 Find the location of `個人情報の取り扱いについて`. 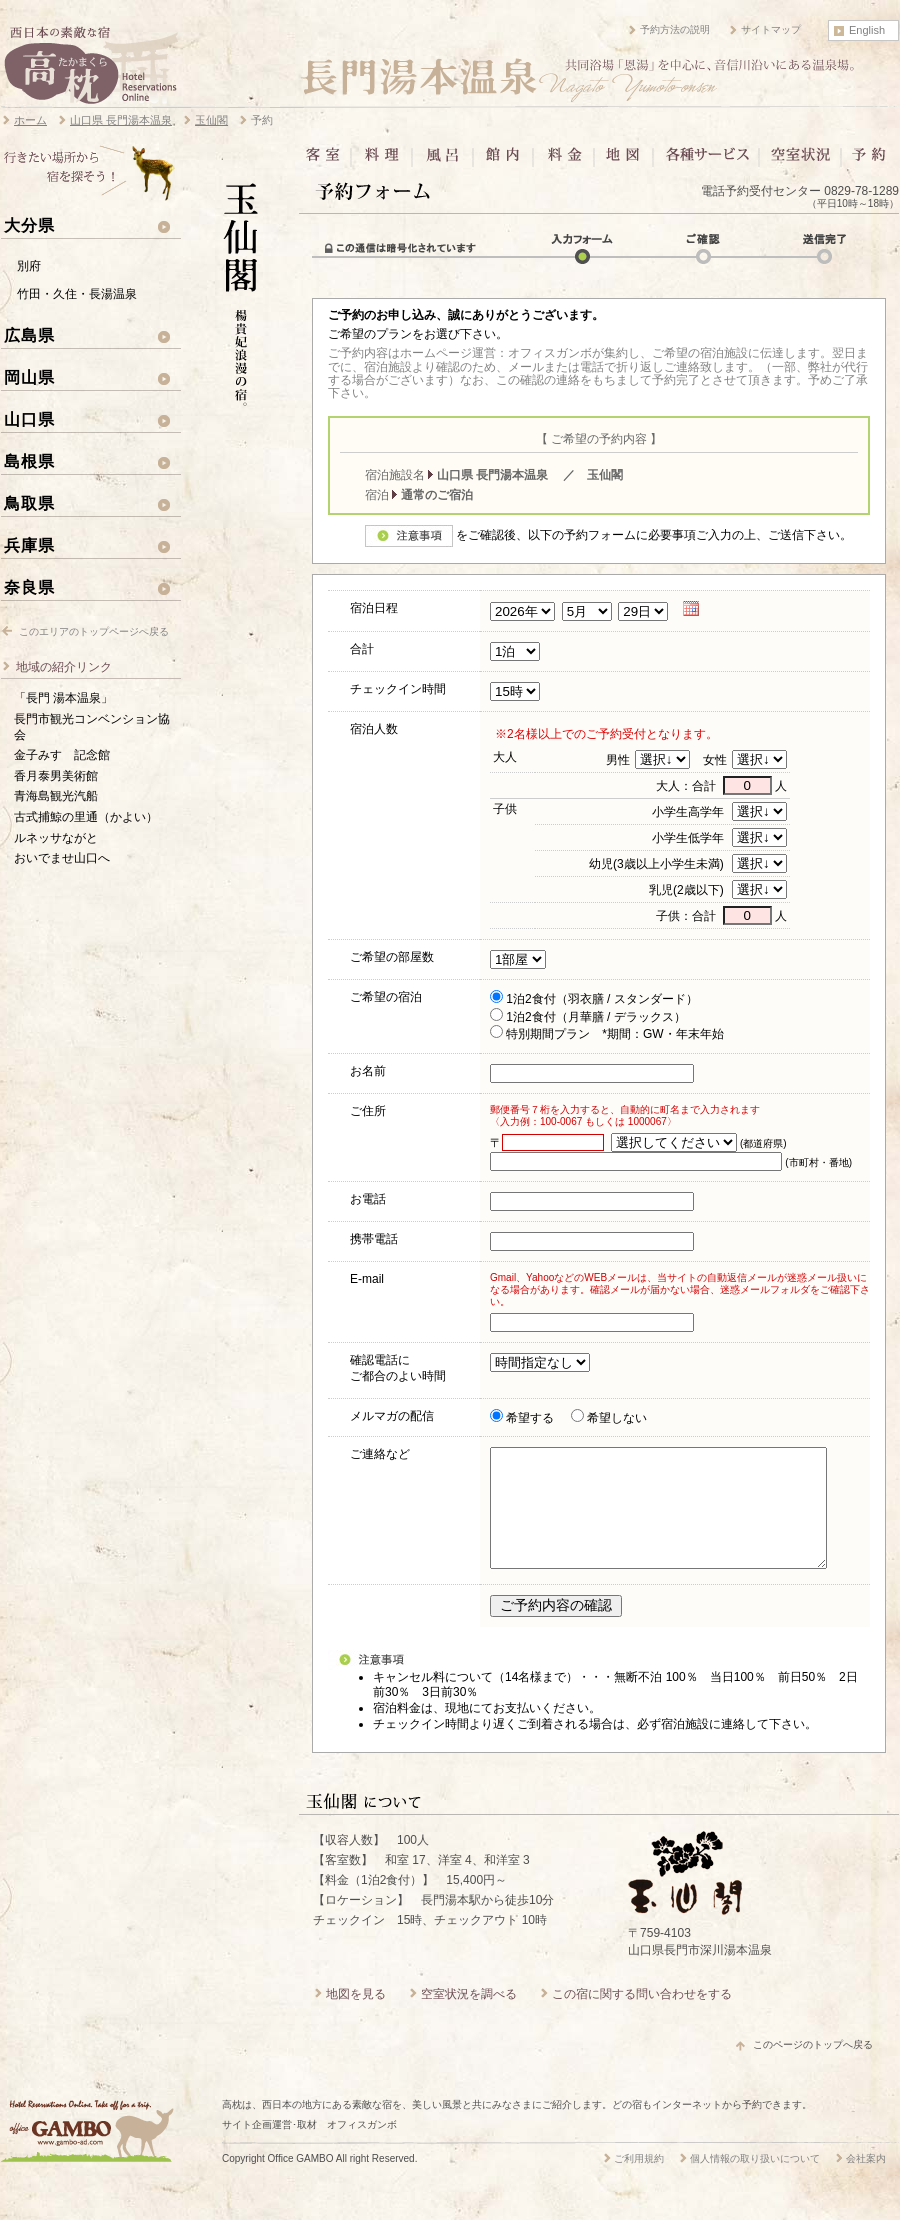

個人情報の取り扱いについて is located at coordinates (755, 2182).